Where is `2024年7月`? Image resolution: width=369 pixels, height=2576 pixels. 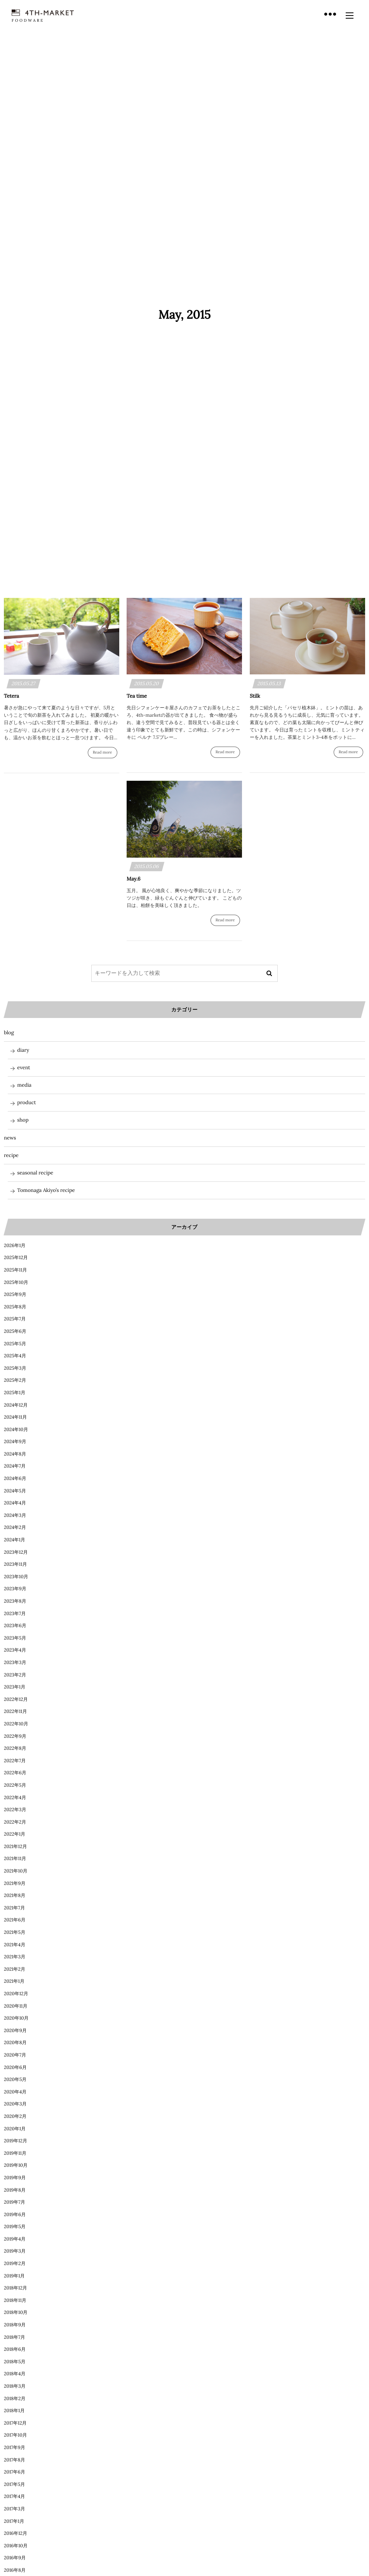 2024年7月 is located at coordinates (15, 1466).